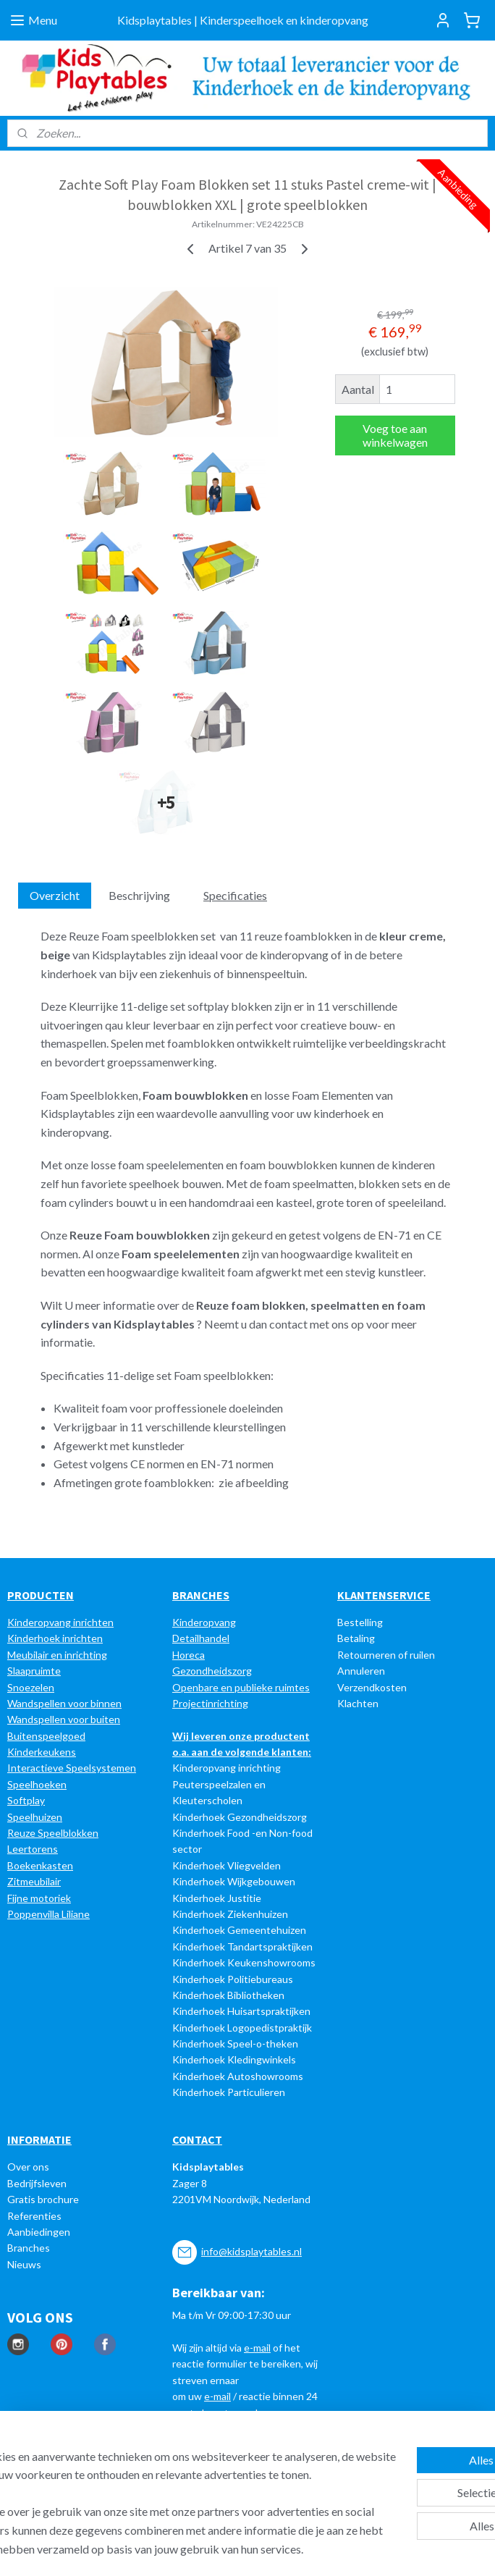  I want to click on Reuze Speelblokken, so click(52, 1833).